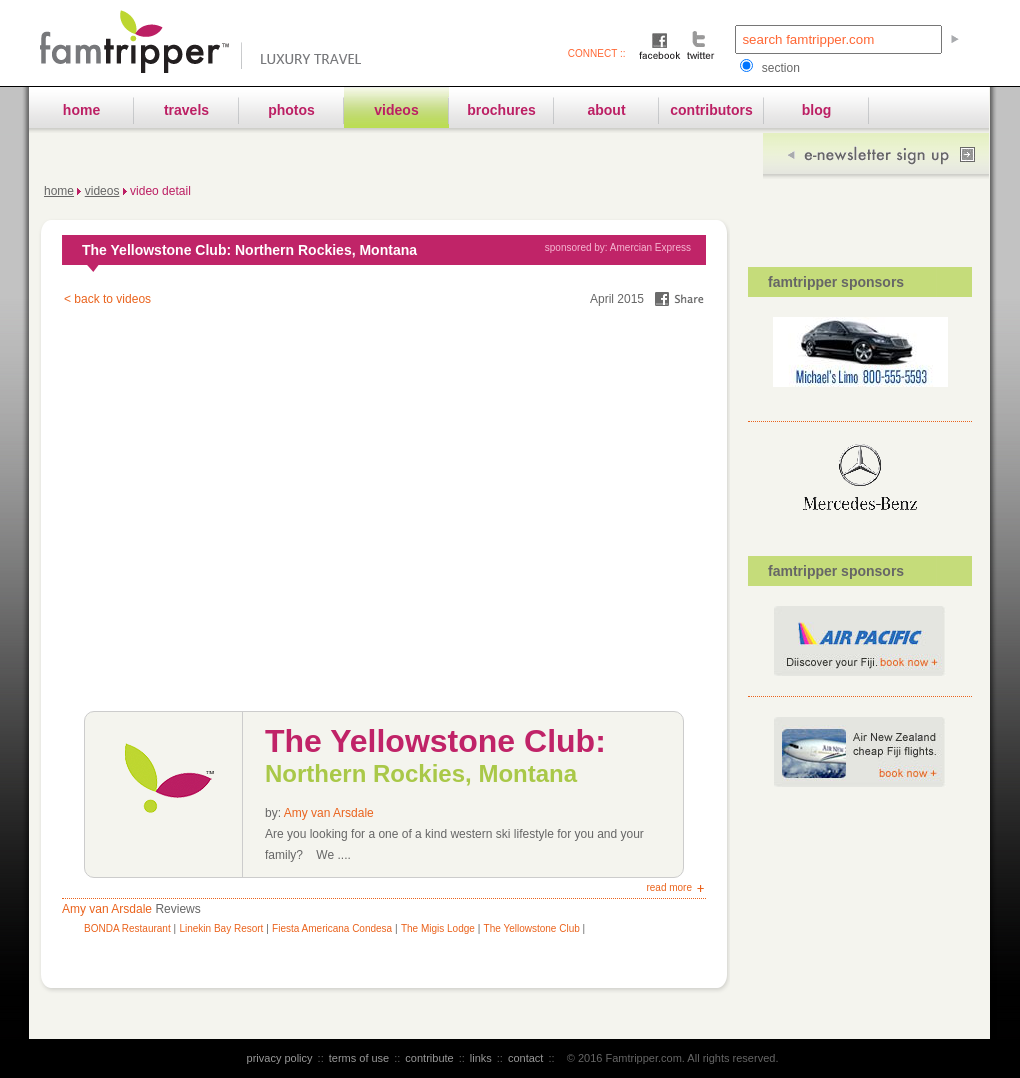 The width and height of the screenshot is (1020, 1078). What do you see at coordinates (332, 928) in the screenshot?
I see `Fiesta Americana Condesa` at bounding box center [332, 928].